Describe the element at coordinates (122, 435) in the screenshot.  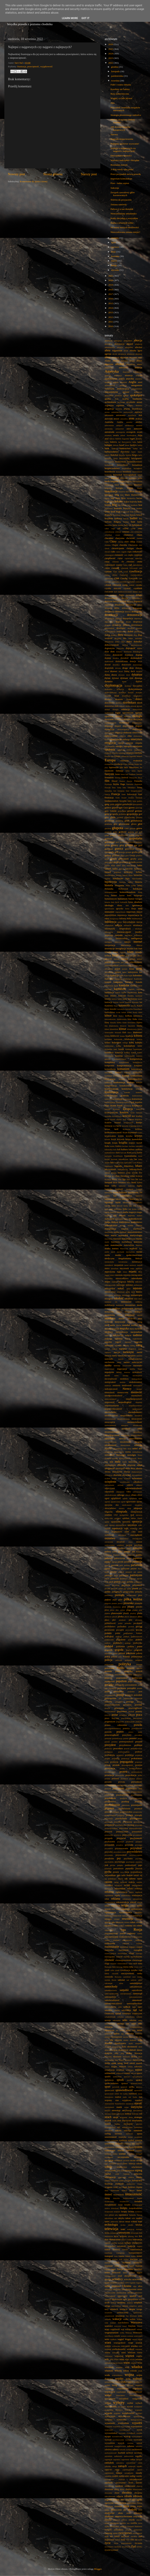
I see `azbest` at that location.